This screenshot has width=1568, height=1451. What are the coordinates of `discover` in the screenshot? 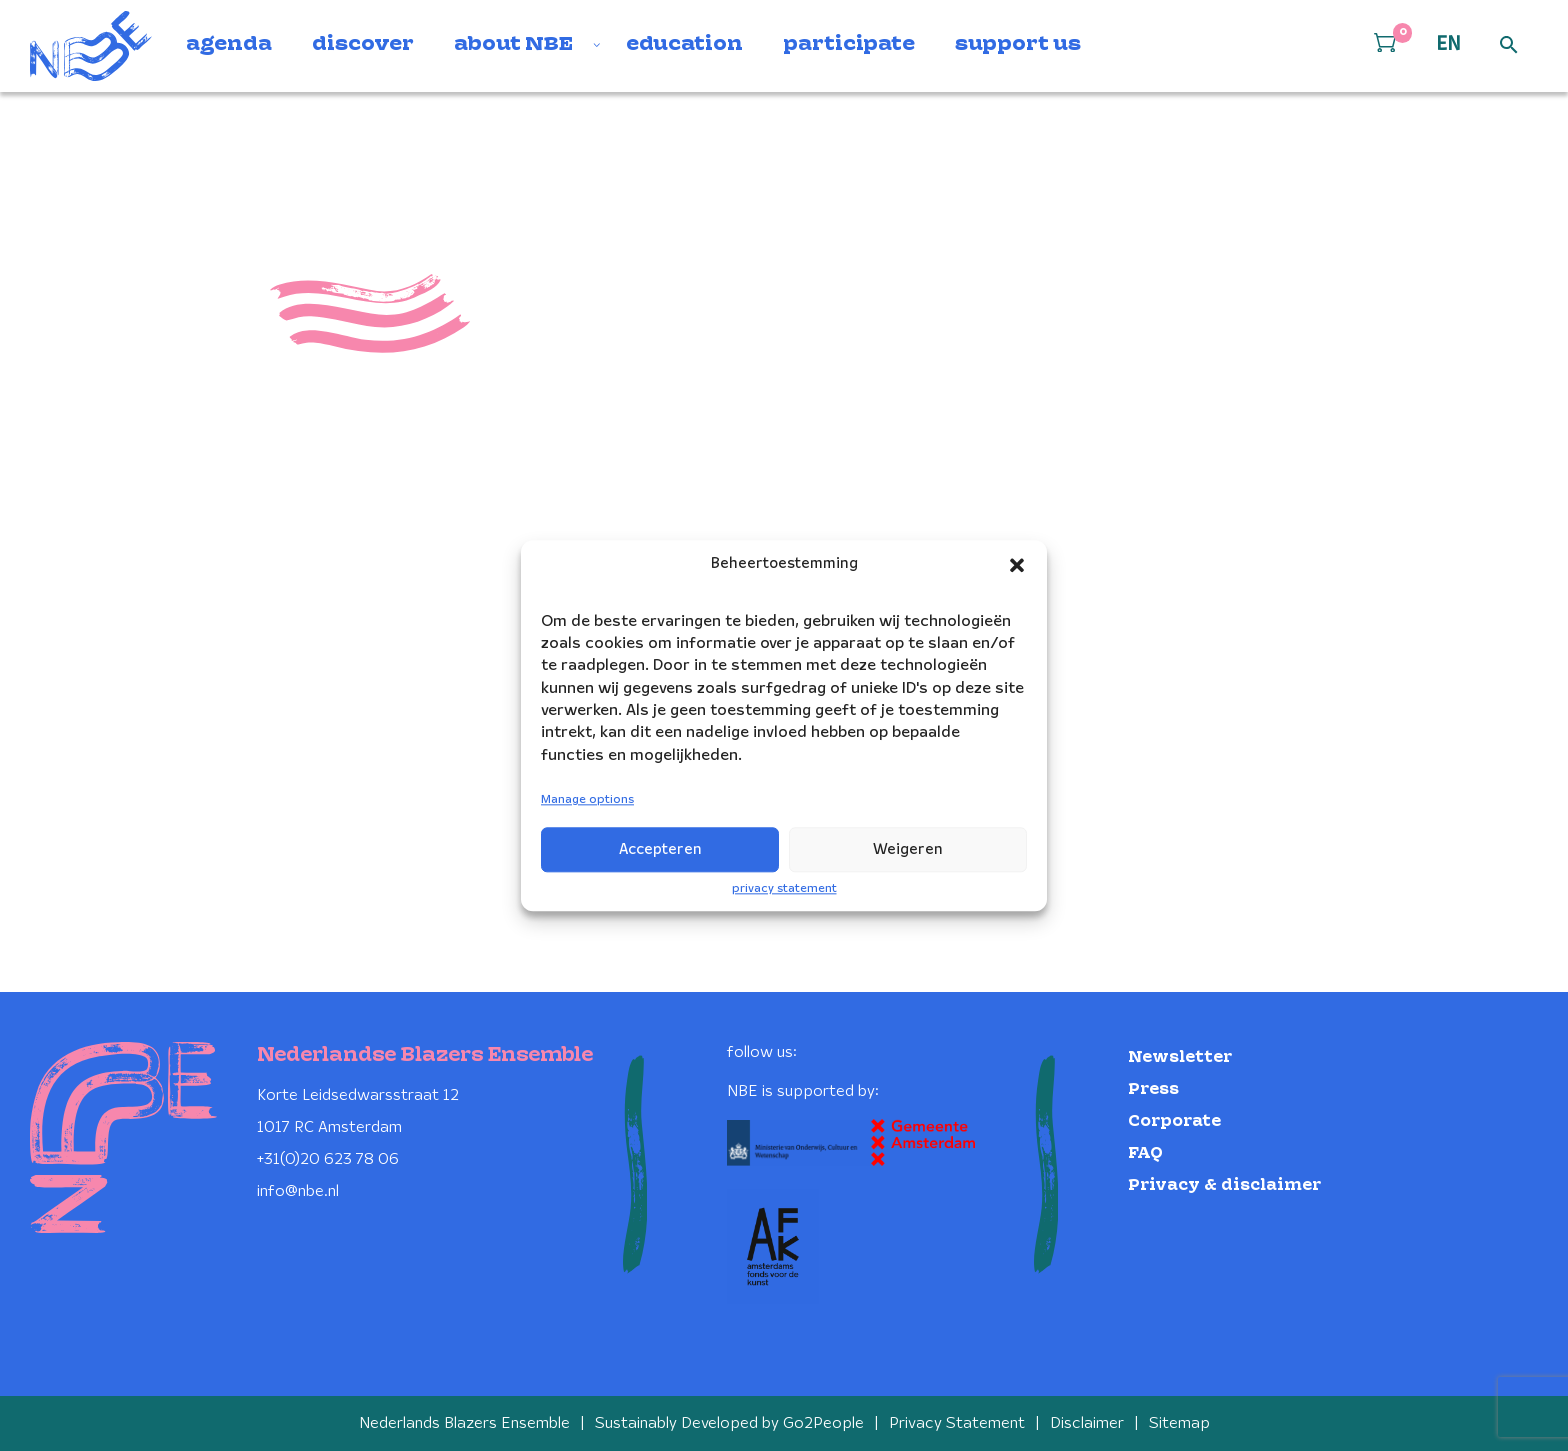 It's located at (363, 45).